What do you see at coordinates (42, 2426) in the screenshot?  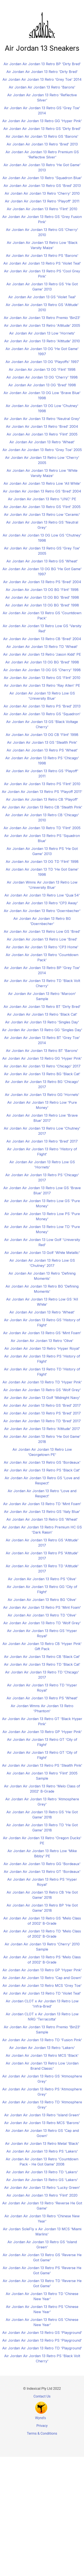 I see `Privacy` at bounding box center [42, 2426].